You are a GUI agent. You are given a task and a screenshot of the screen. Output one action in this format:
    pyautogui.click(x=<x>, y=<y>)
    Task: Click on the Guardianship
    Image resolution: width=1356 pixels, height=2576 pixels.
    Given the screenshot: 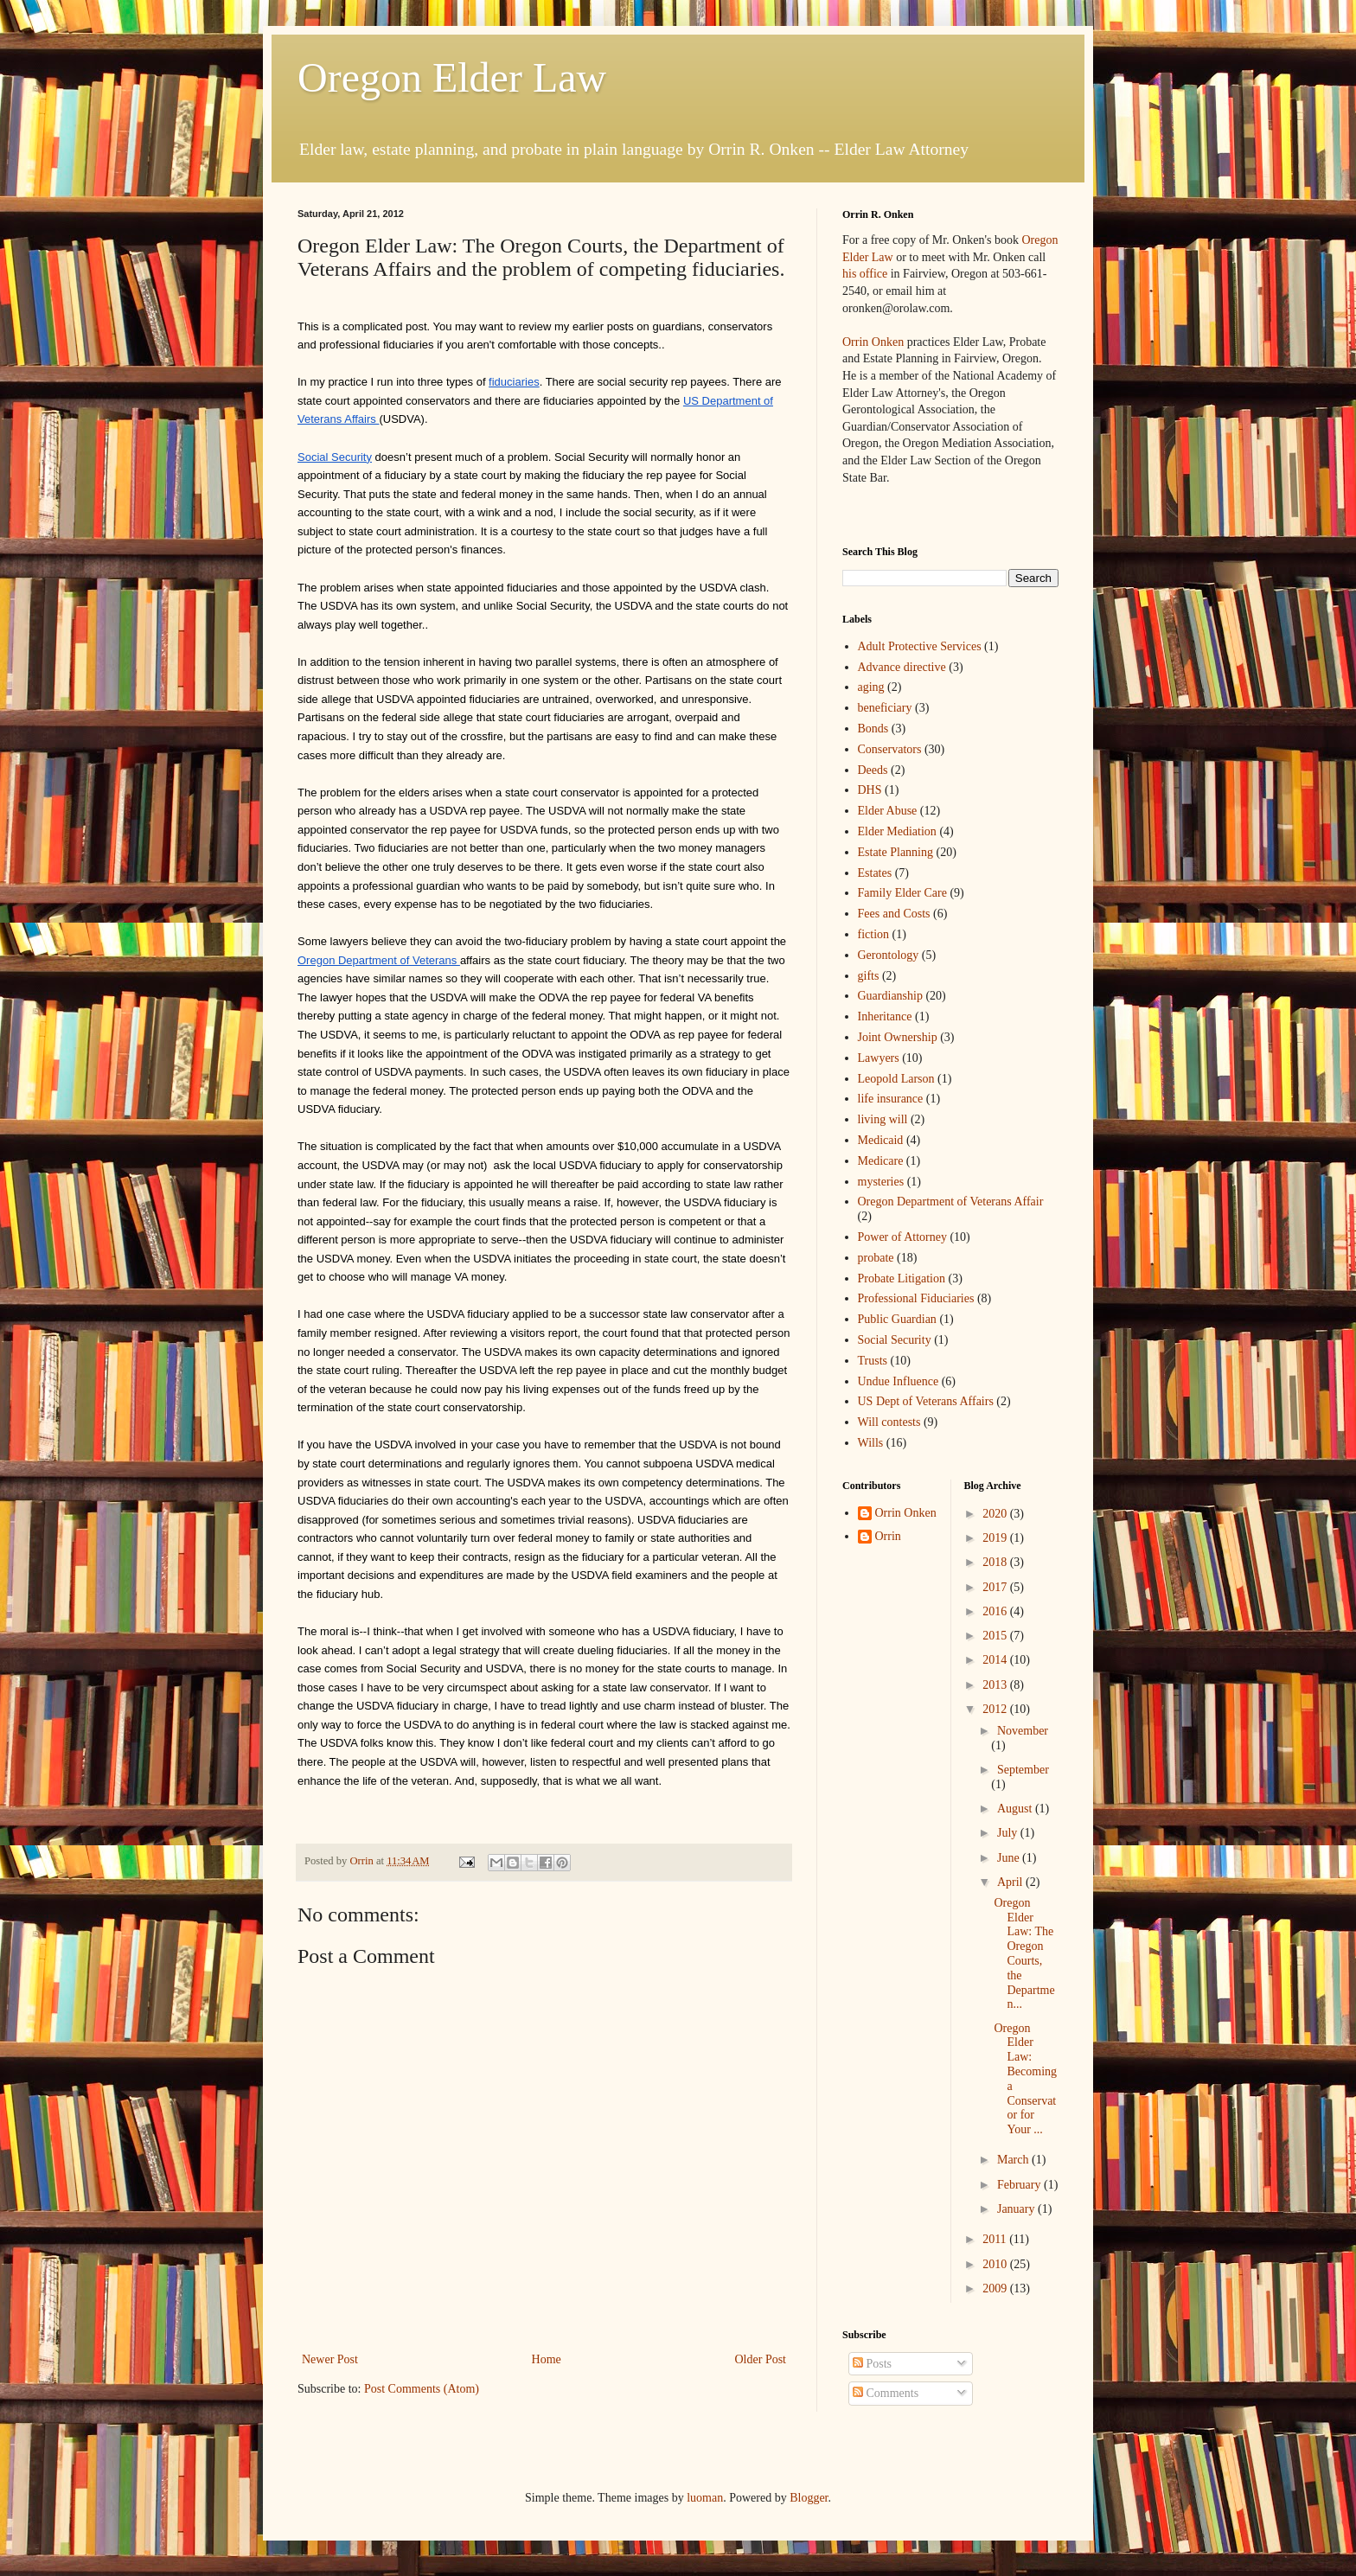 What is the action you would take?
    pyautogui.click(x=890, y=995)
    